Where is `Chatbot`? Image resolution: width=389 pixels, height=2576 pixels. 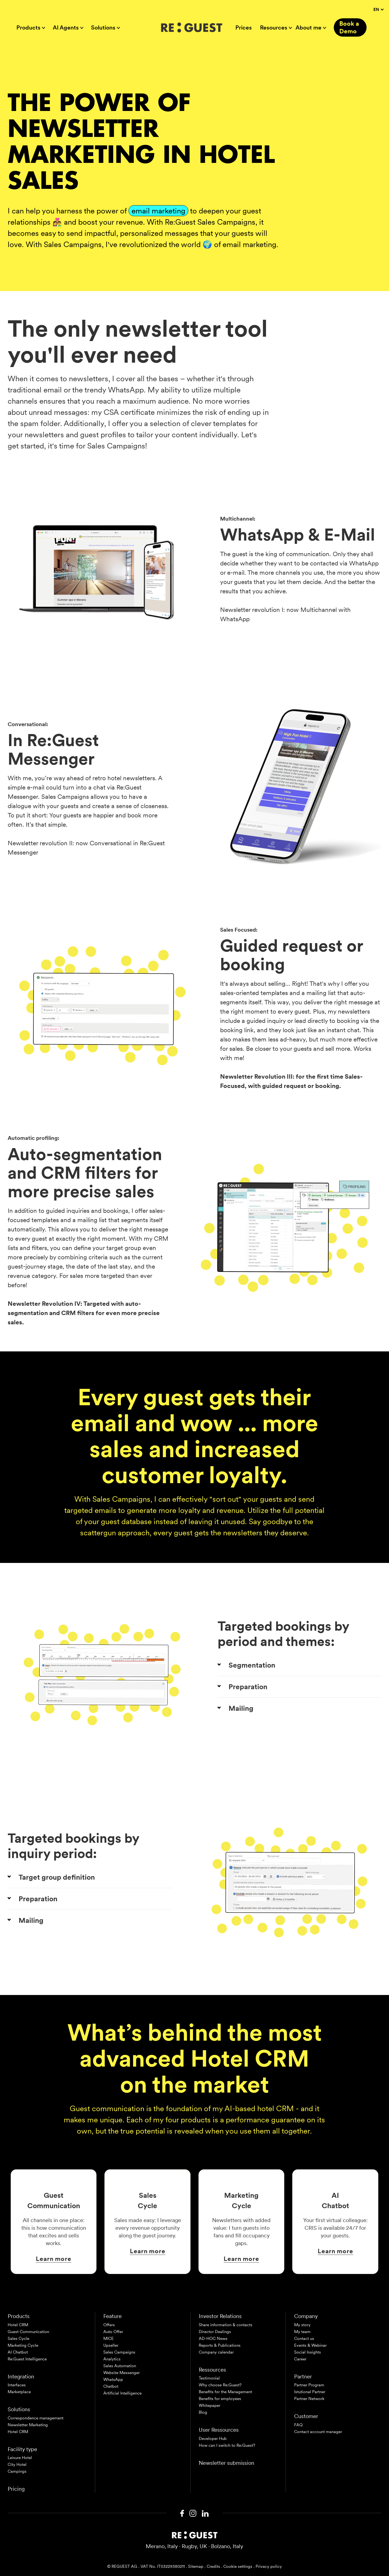
Chatbot is located at coordinates (110, 2386).